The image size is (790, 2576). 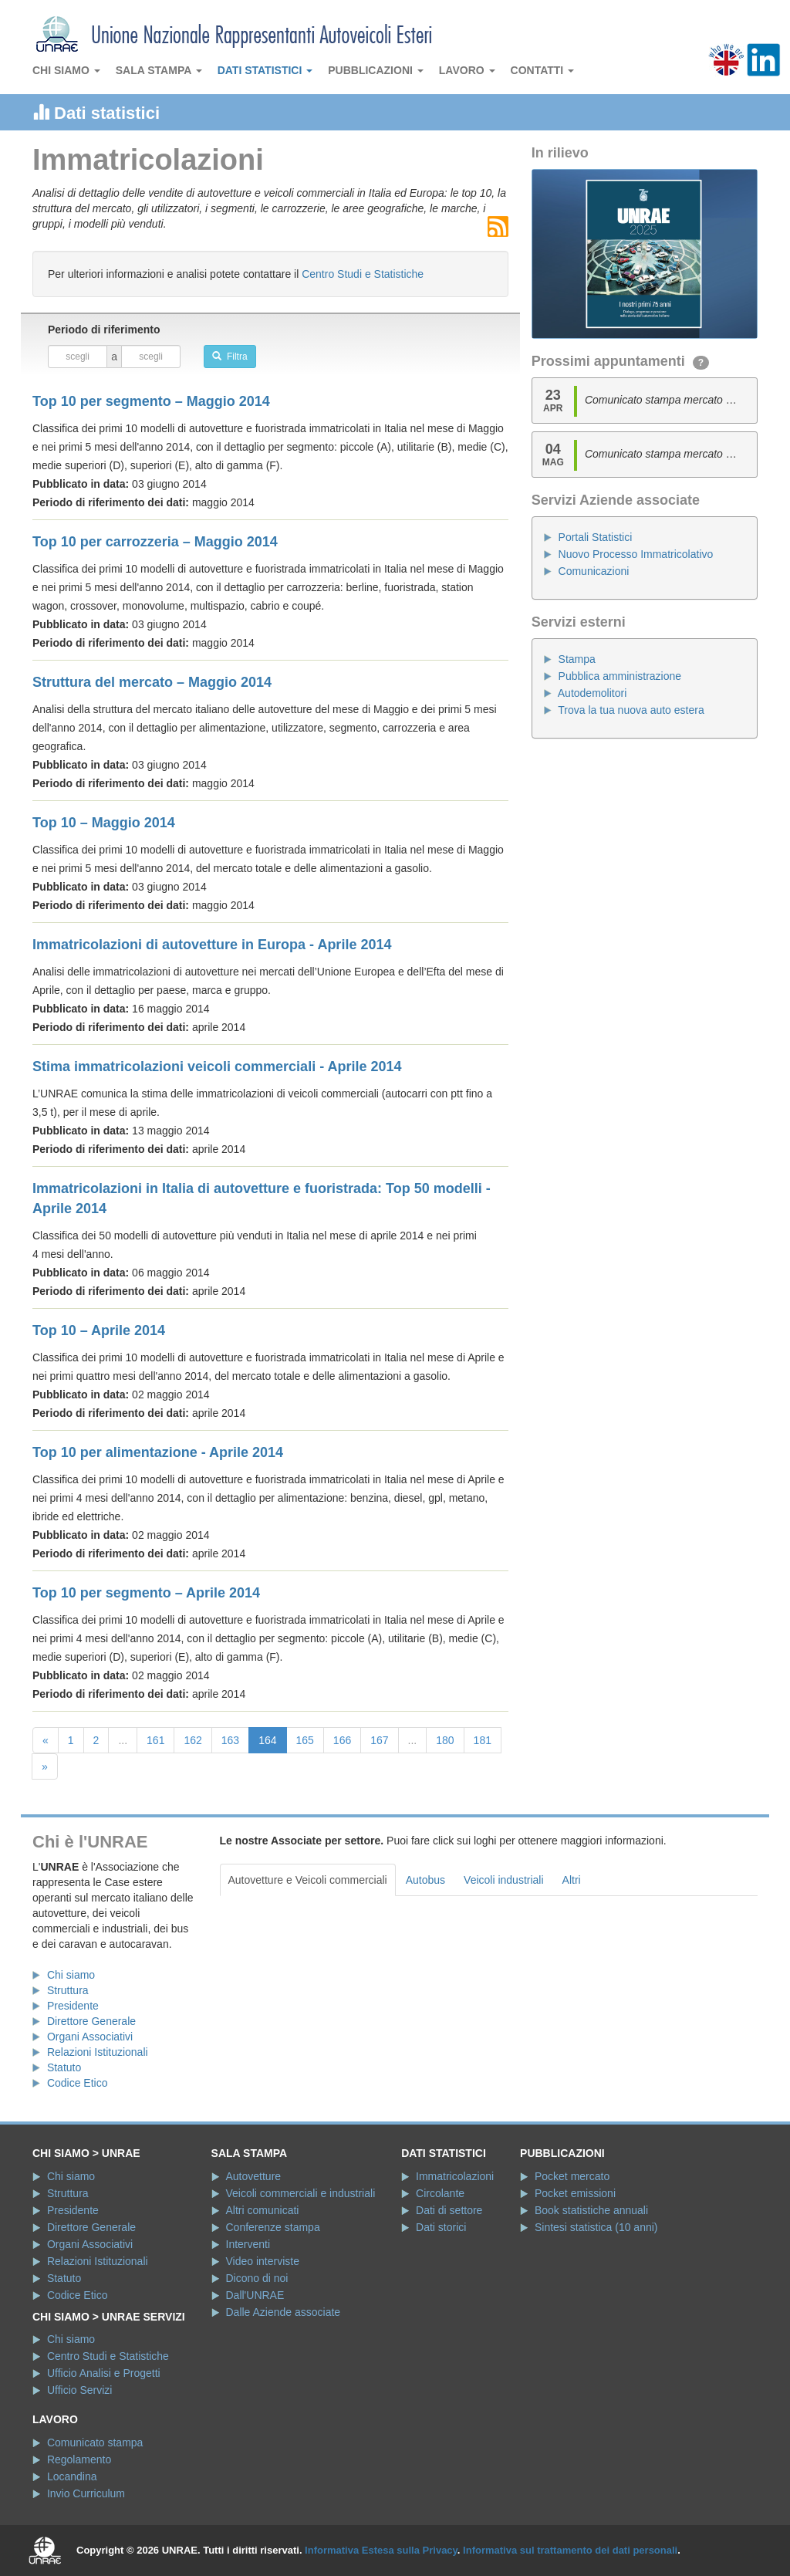 I want to click on Nuovo Processo Immatricolativo, so click(x=636, y=554).